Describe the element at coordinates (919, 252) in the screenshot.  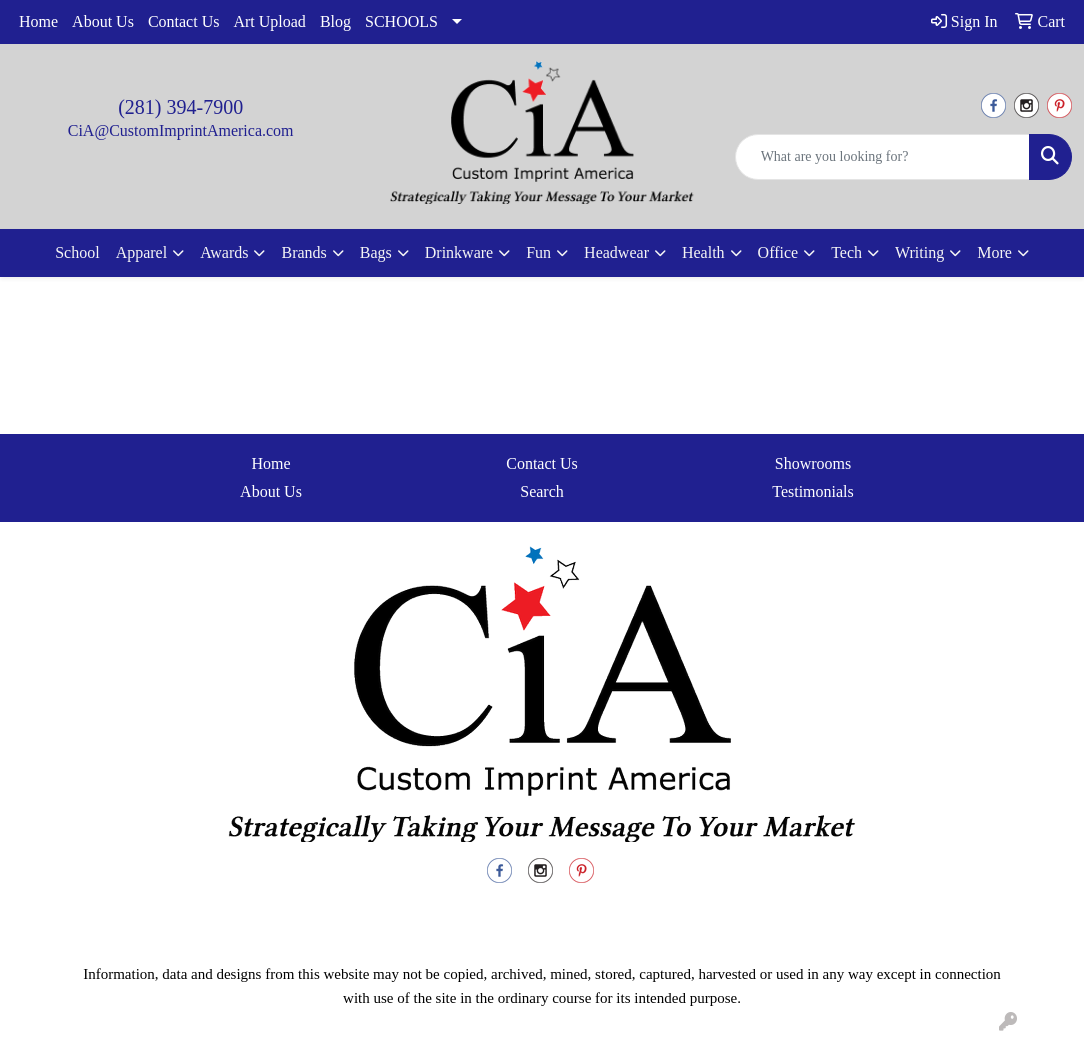
I see `Writing [button]` at that location.